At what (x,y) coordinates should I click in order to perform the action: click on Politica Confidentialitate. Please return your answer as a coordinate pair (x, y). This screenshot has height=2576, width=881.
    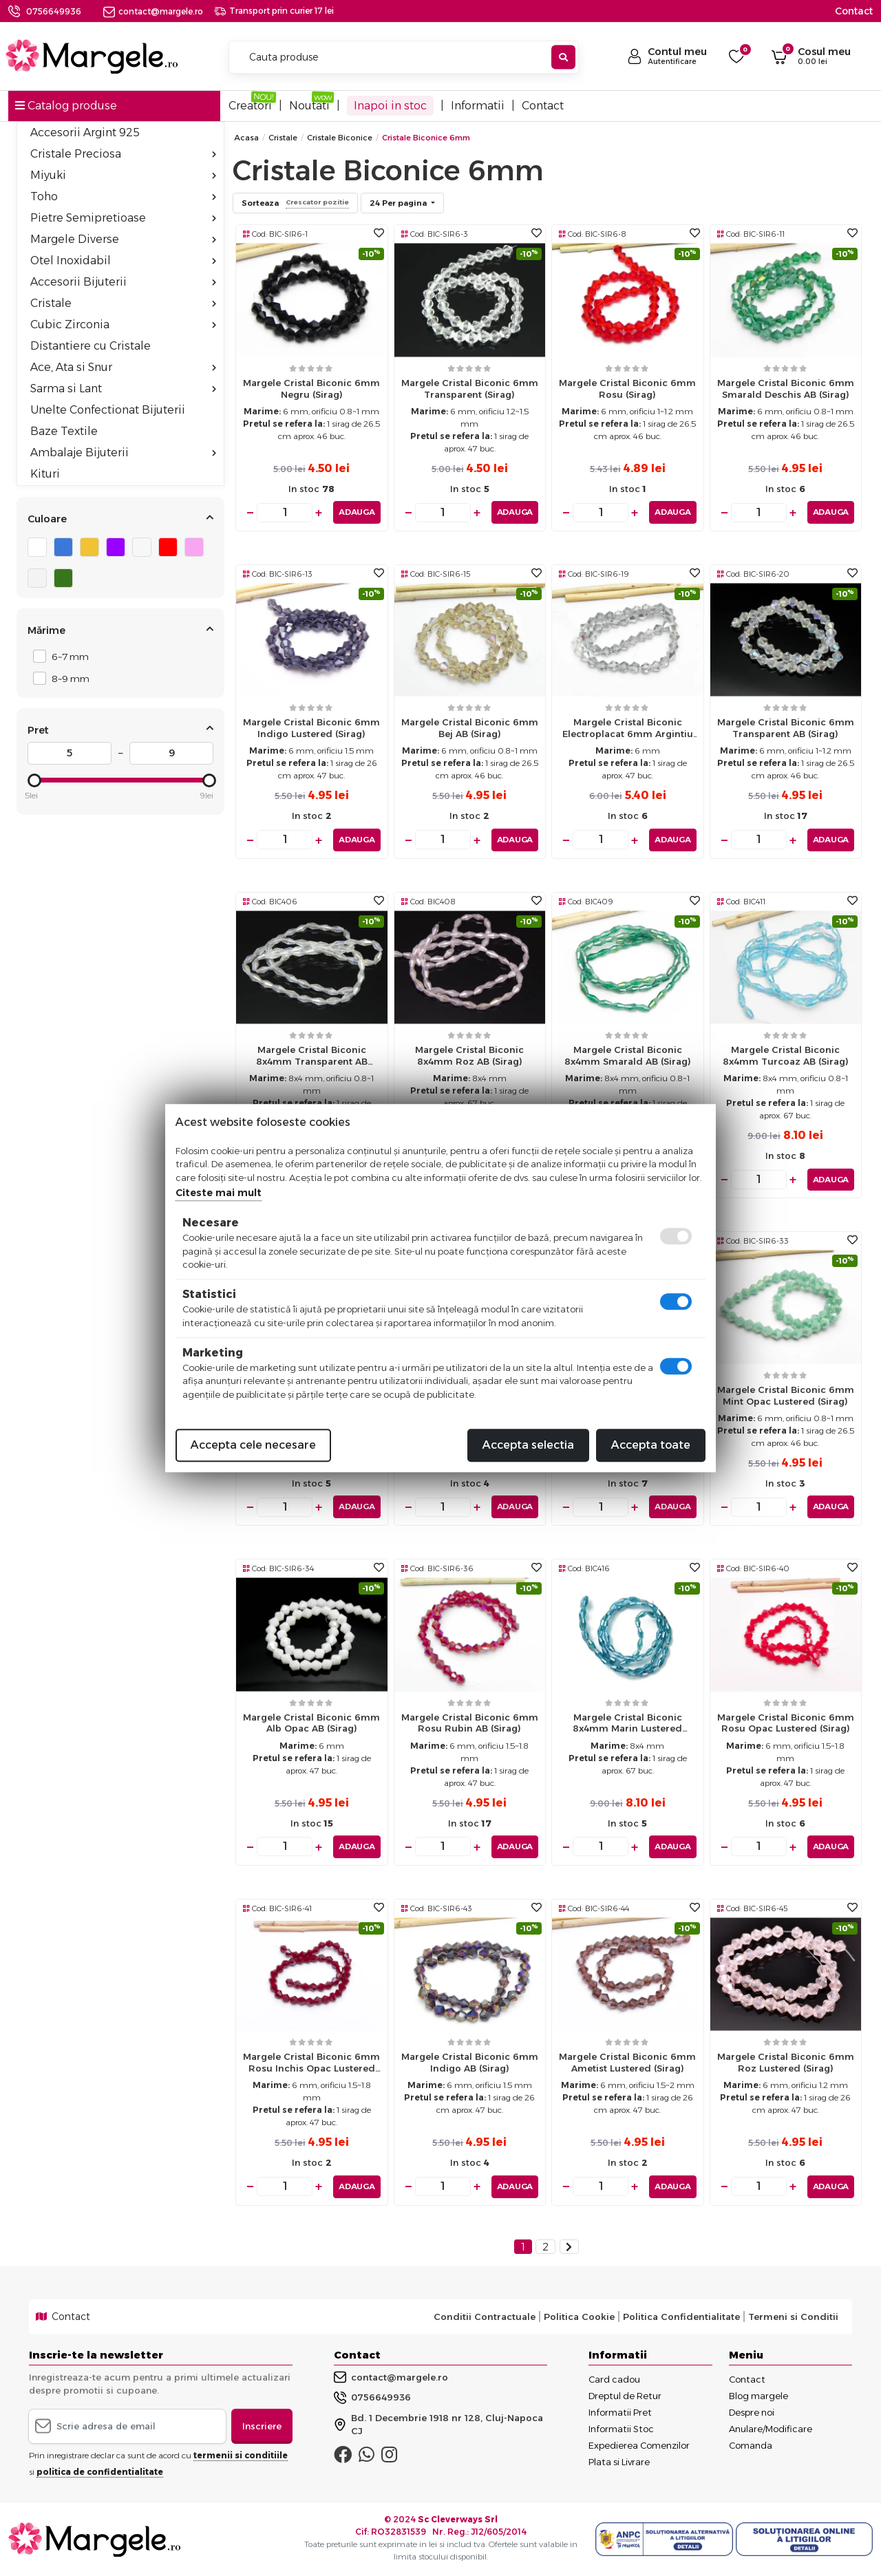
    Looking at the image, I should click on (681, 2316).